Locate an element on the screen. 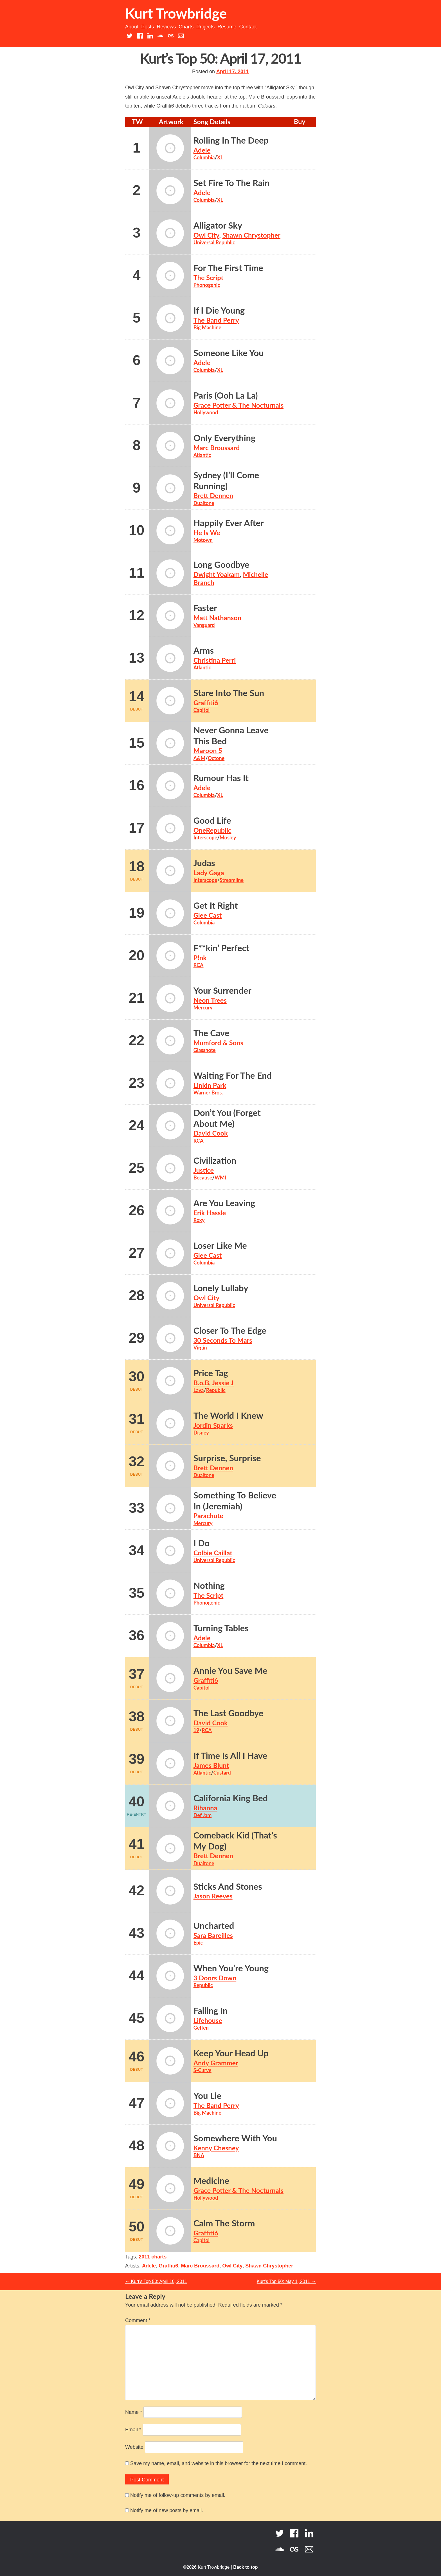  Jordin Sparks is located at coordinates (213, 1425).